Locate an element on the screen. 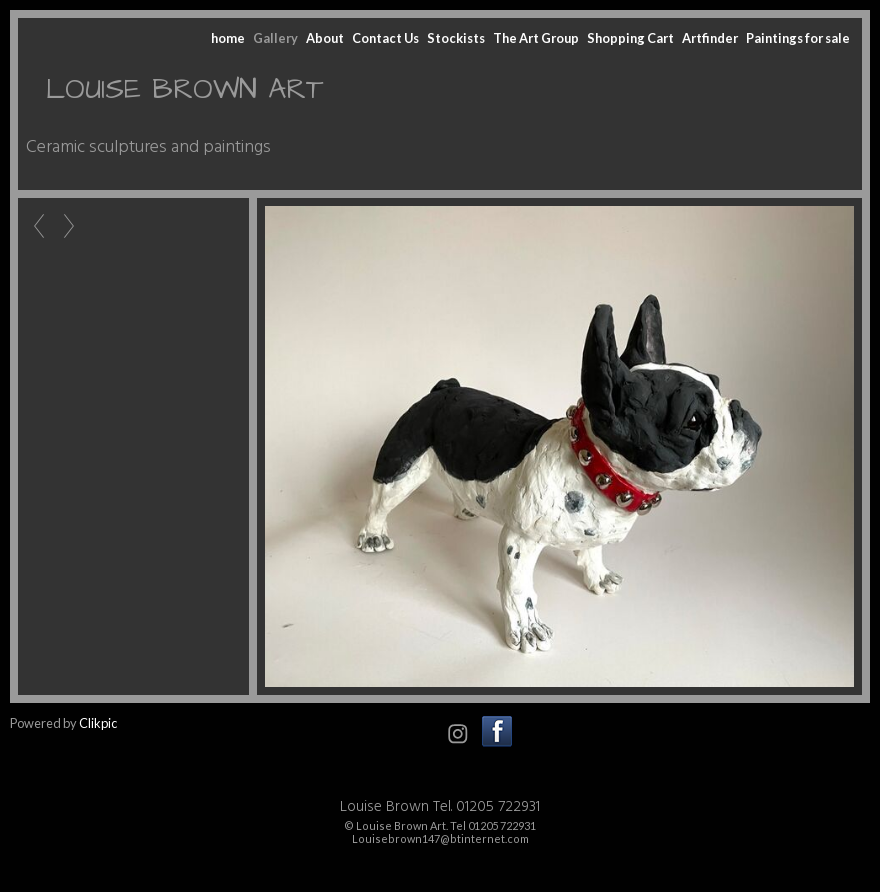 Image resolution: width=880 pixels, height=892 pixels. home is located at coordinates (228, 38).